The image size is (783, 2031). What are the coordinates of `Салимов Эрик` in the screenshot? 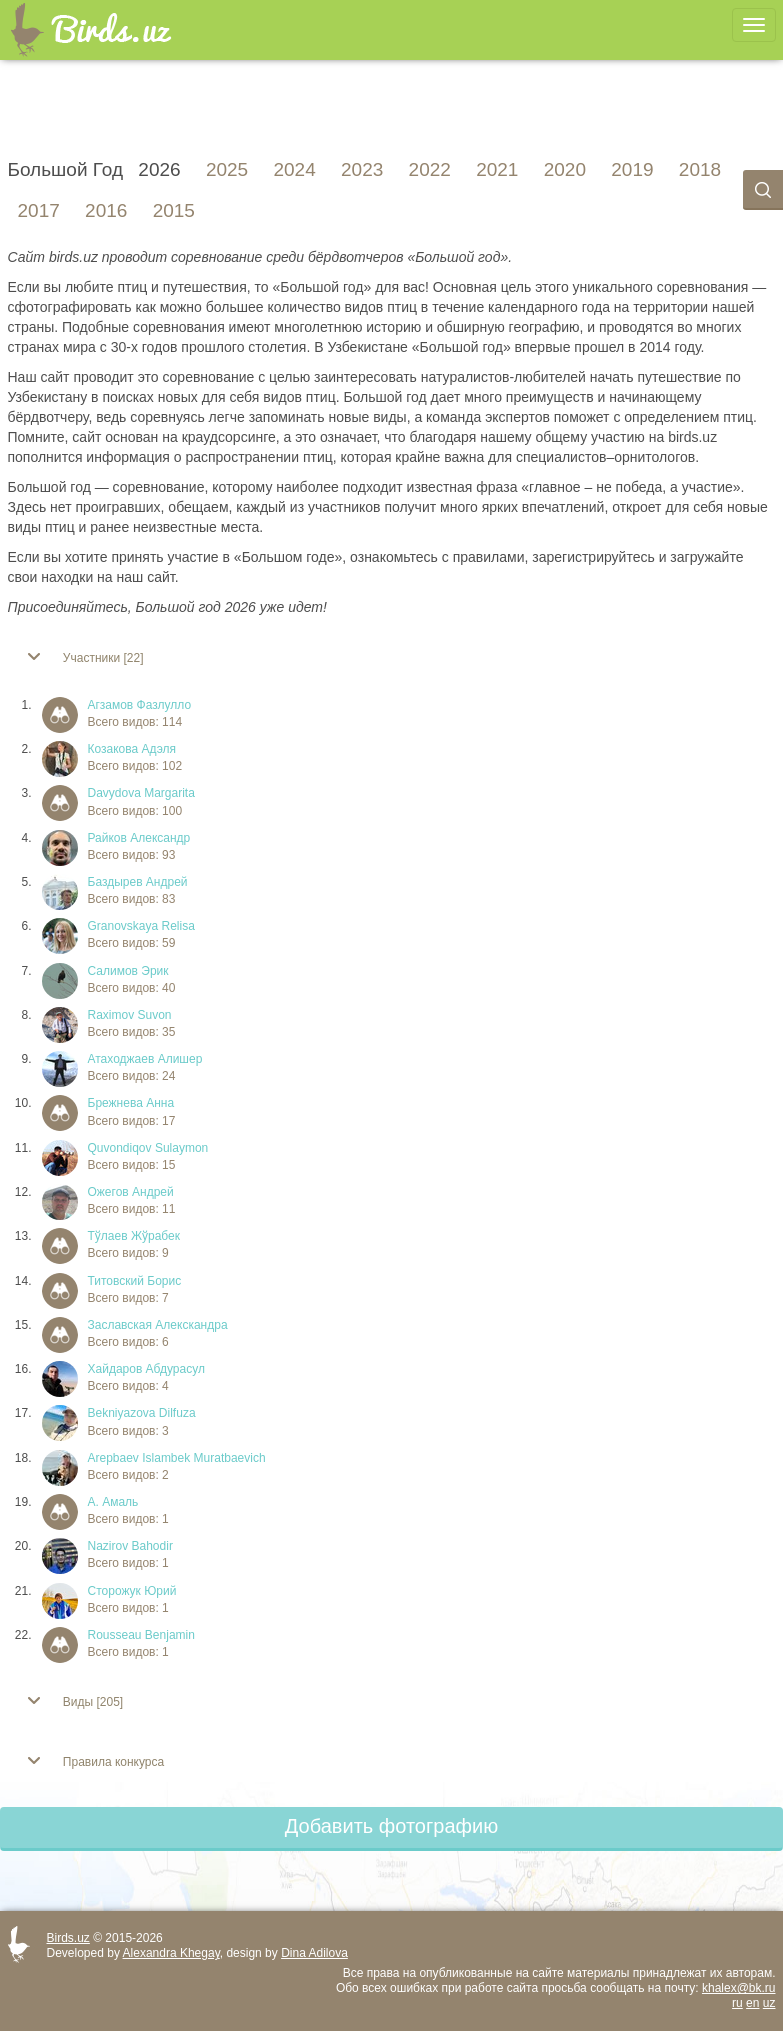 It's located at (128, 971).